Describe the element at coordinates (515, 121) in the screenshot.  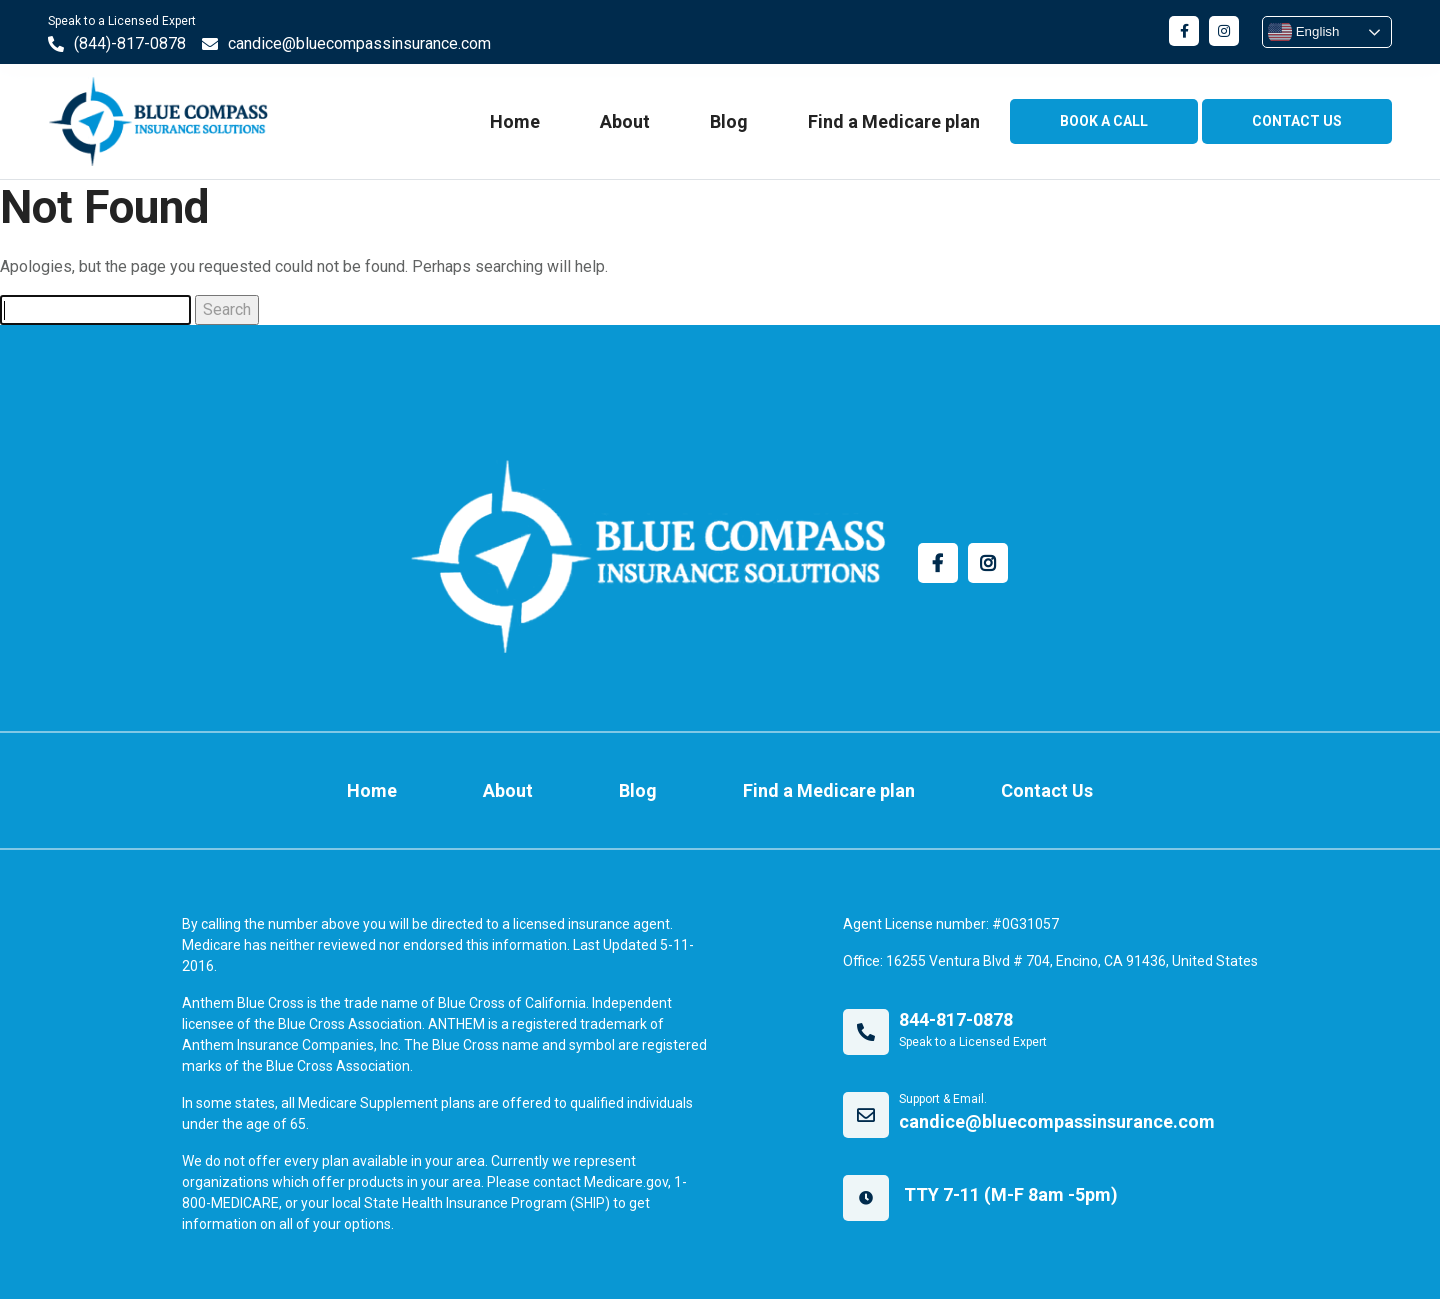
I see `Home` at that location.